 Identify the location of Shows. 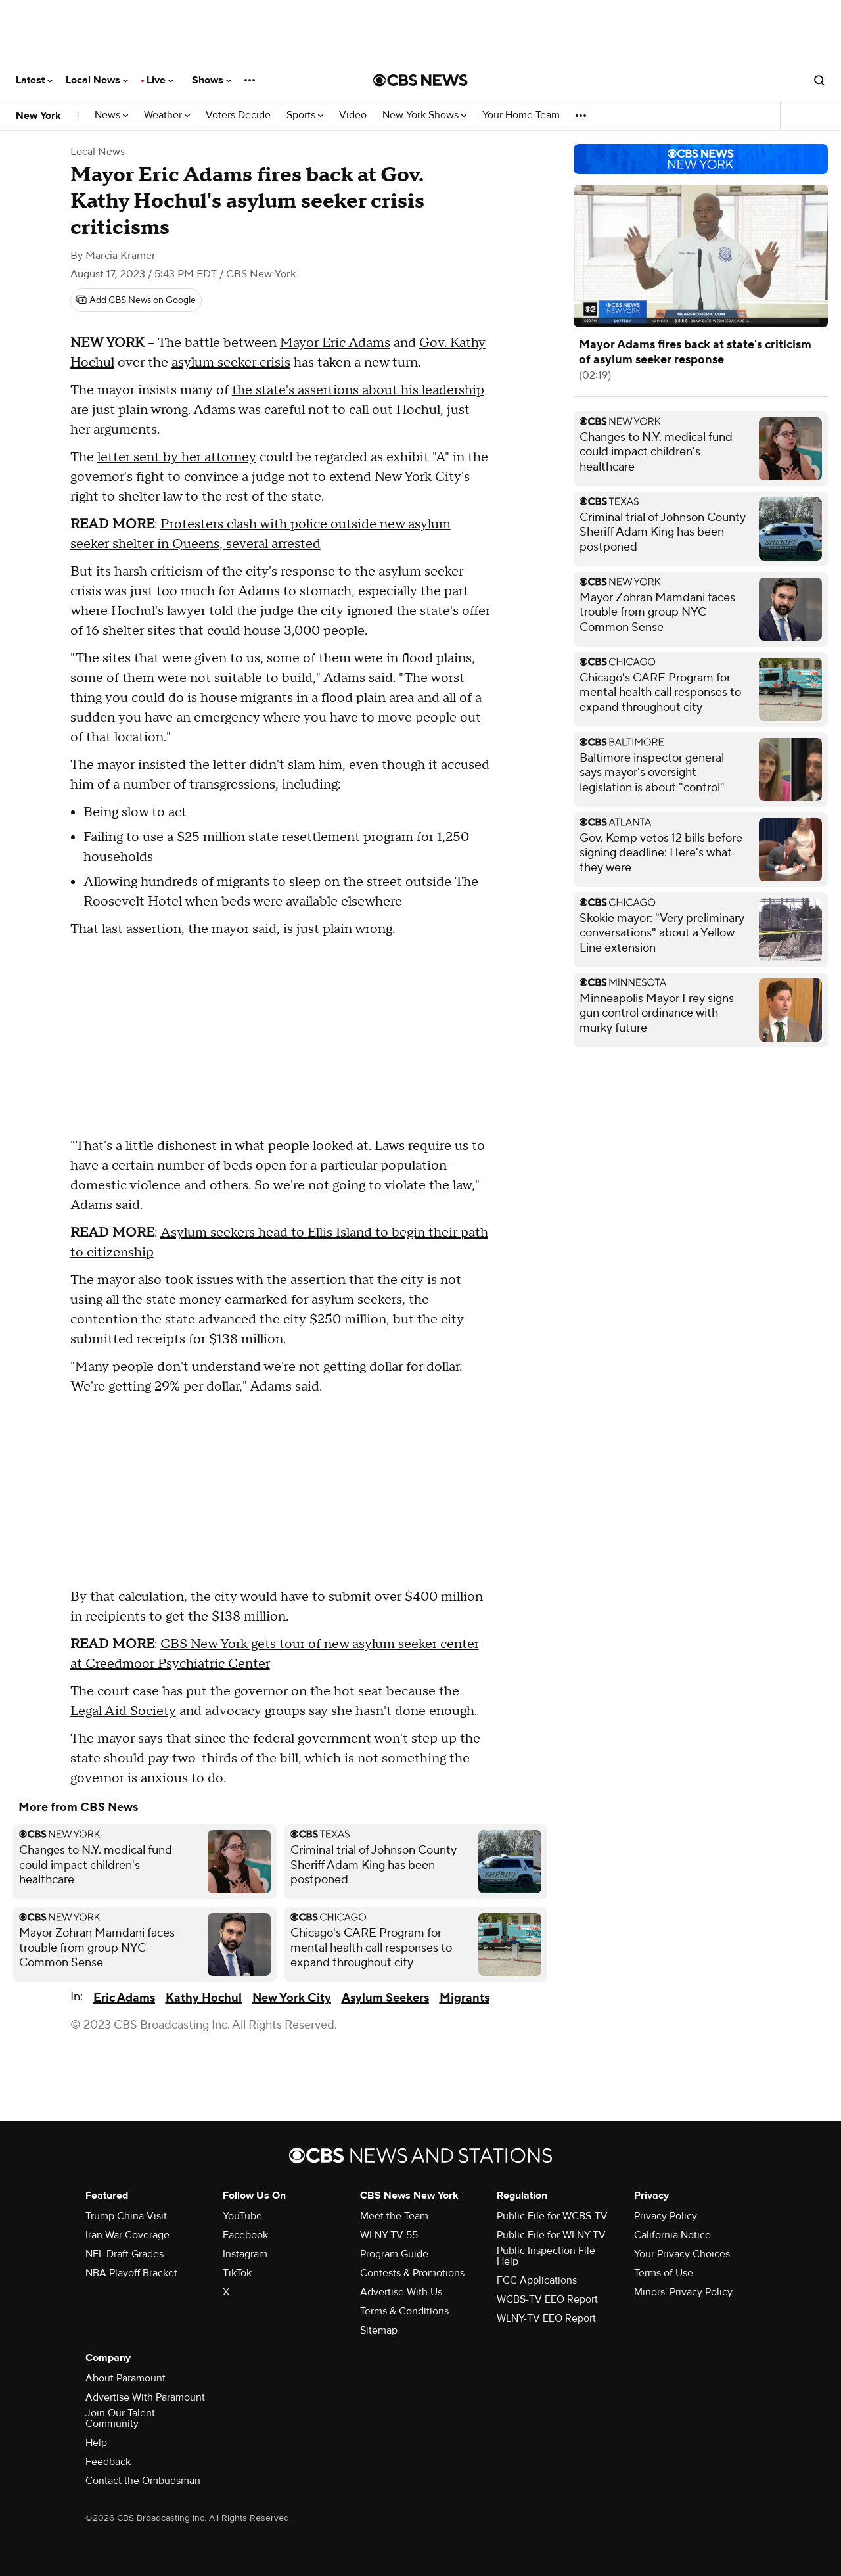
(211, 80).